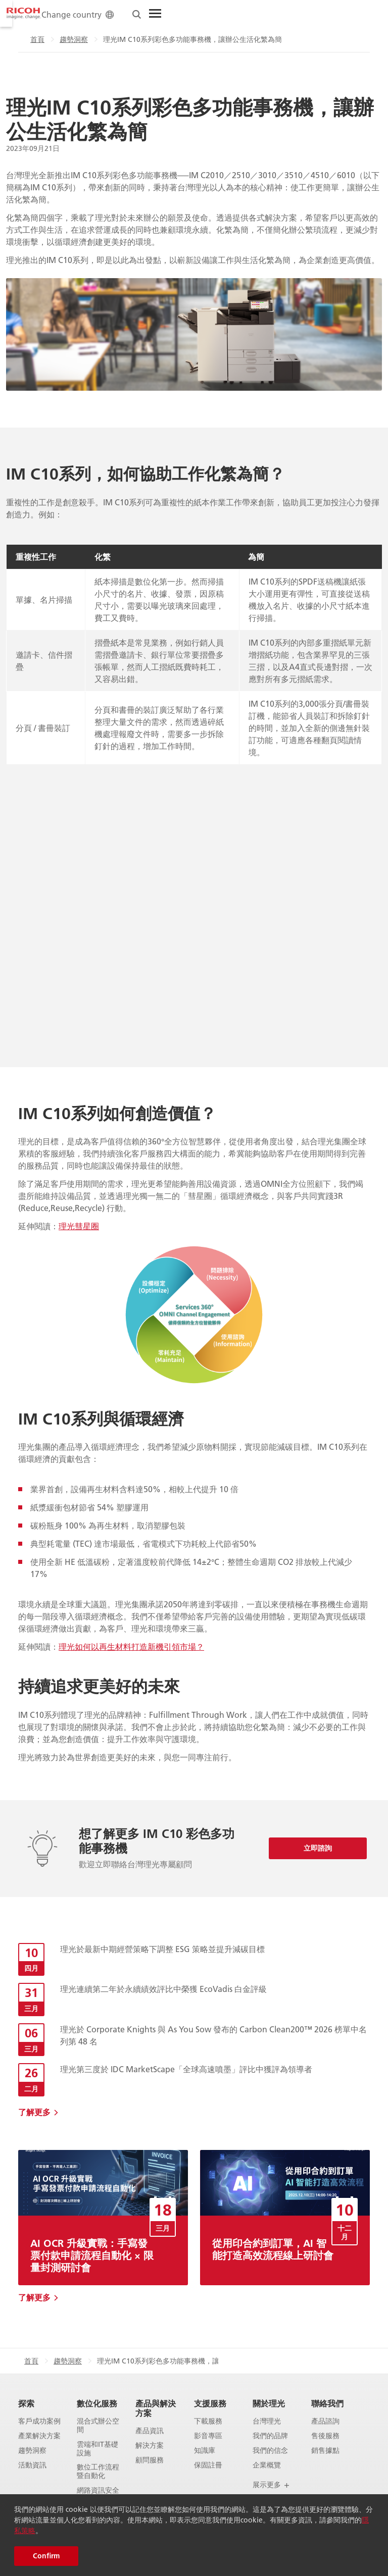 This screenshot has width=388, height=2576. I want to click on [Toggle Menu], so click(352, 14).